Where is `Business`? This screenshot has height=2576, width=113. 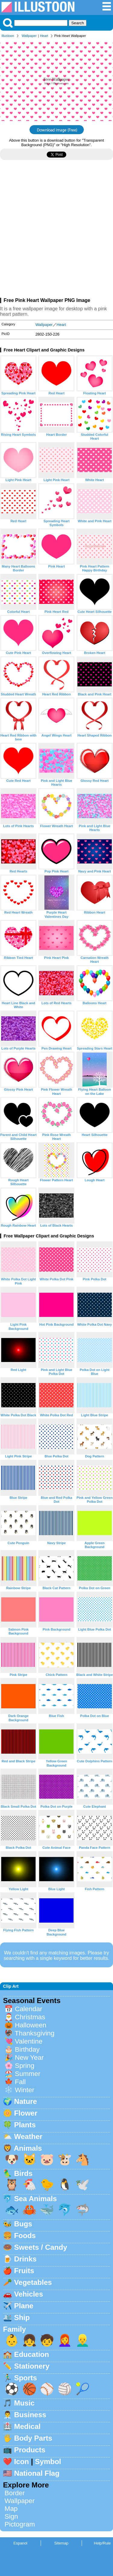 Business is located at coordinates (30, 2415).